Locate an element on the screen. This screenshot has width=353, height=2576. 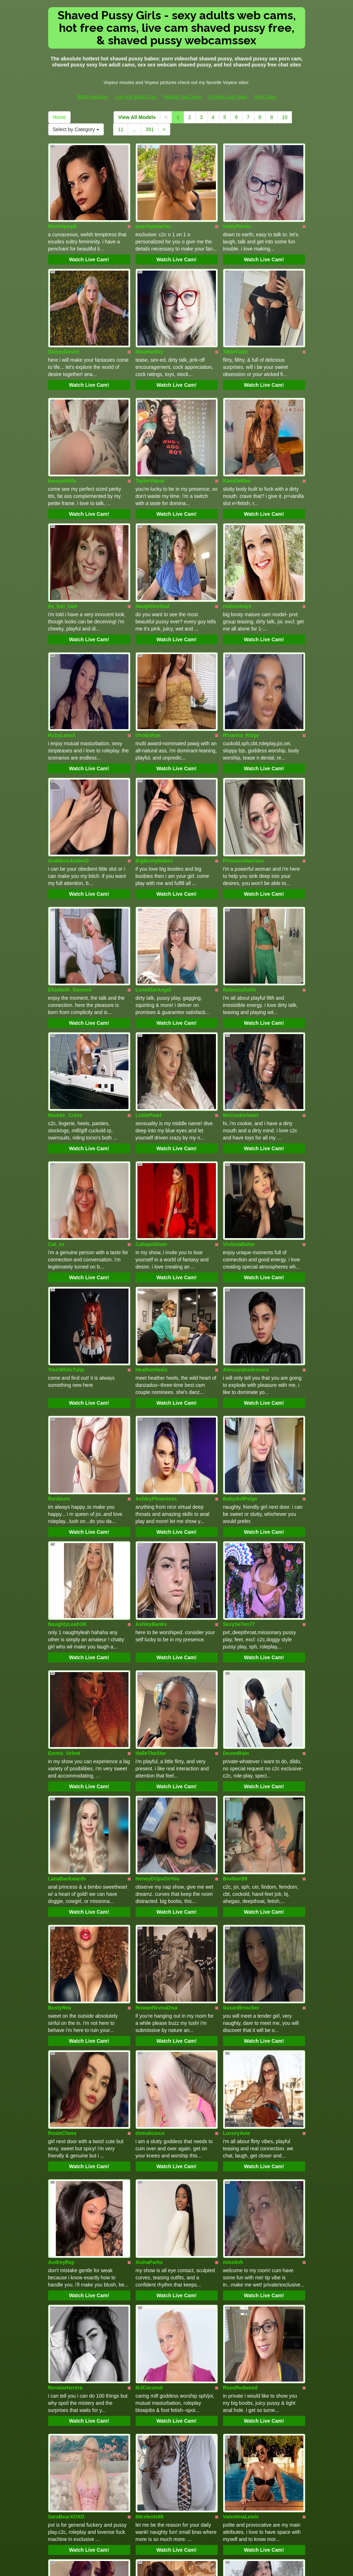
TittieTia19 is located at coordinates (235, 316).